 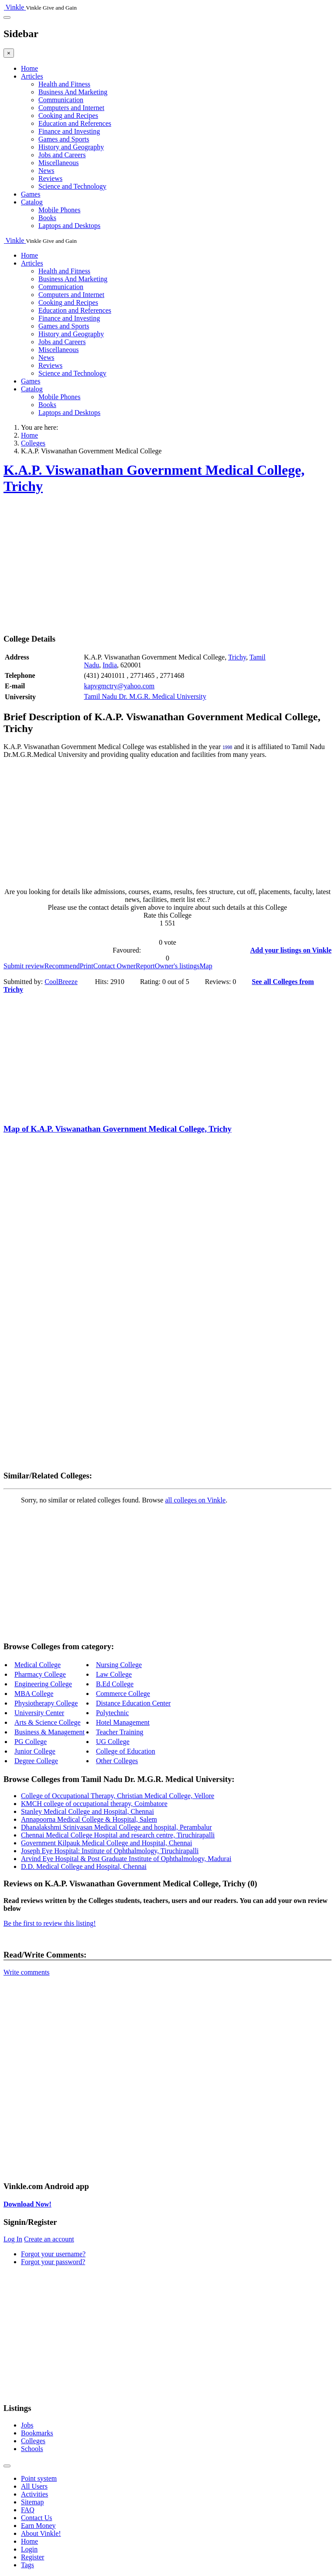 I want to click on All Users, so click(x=34, y=2486).